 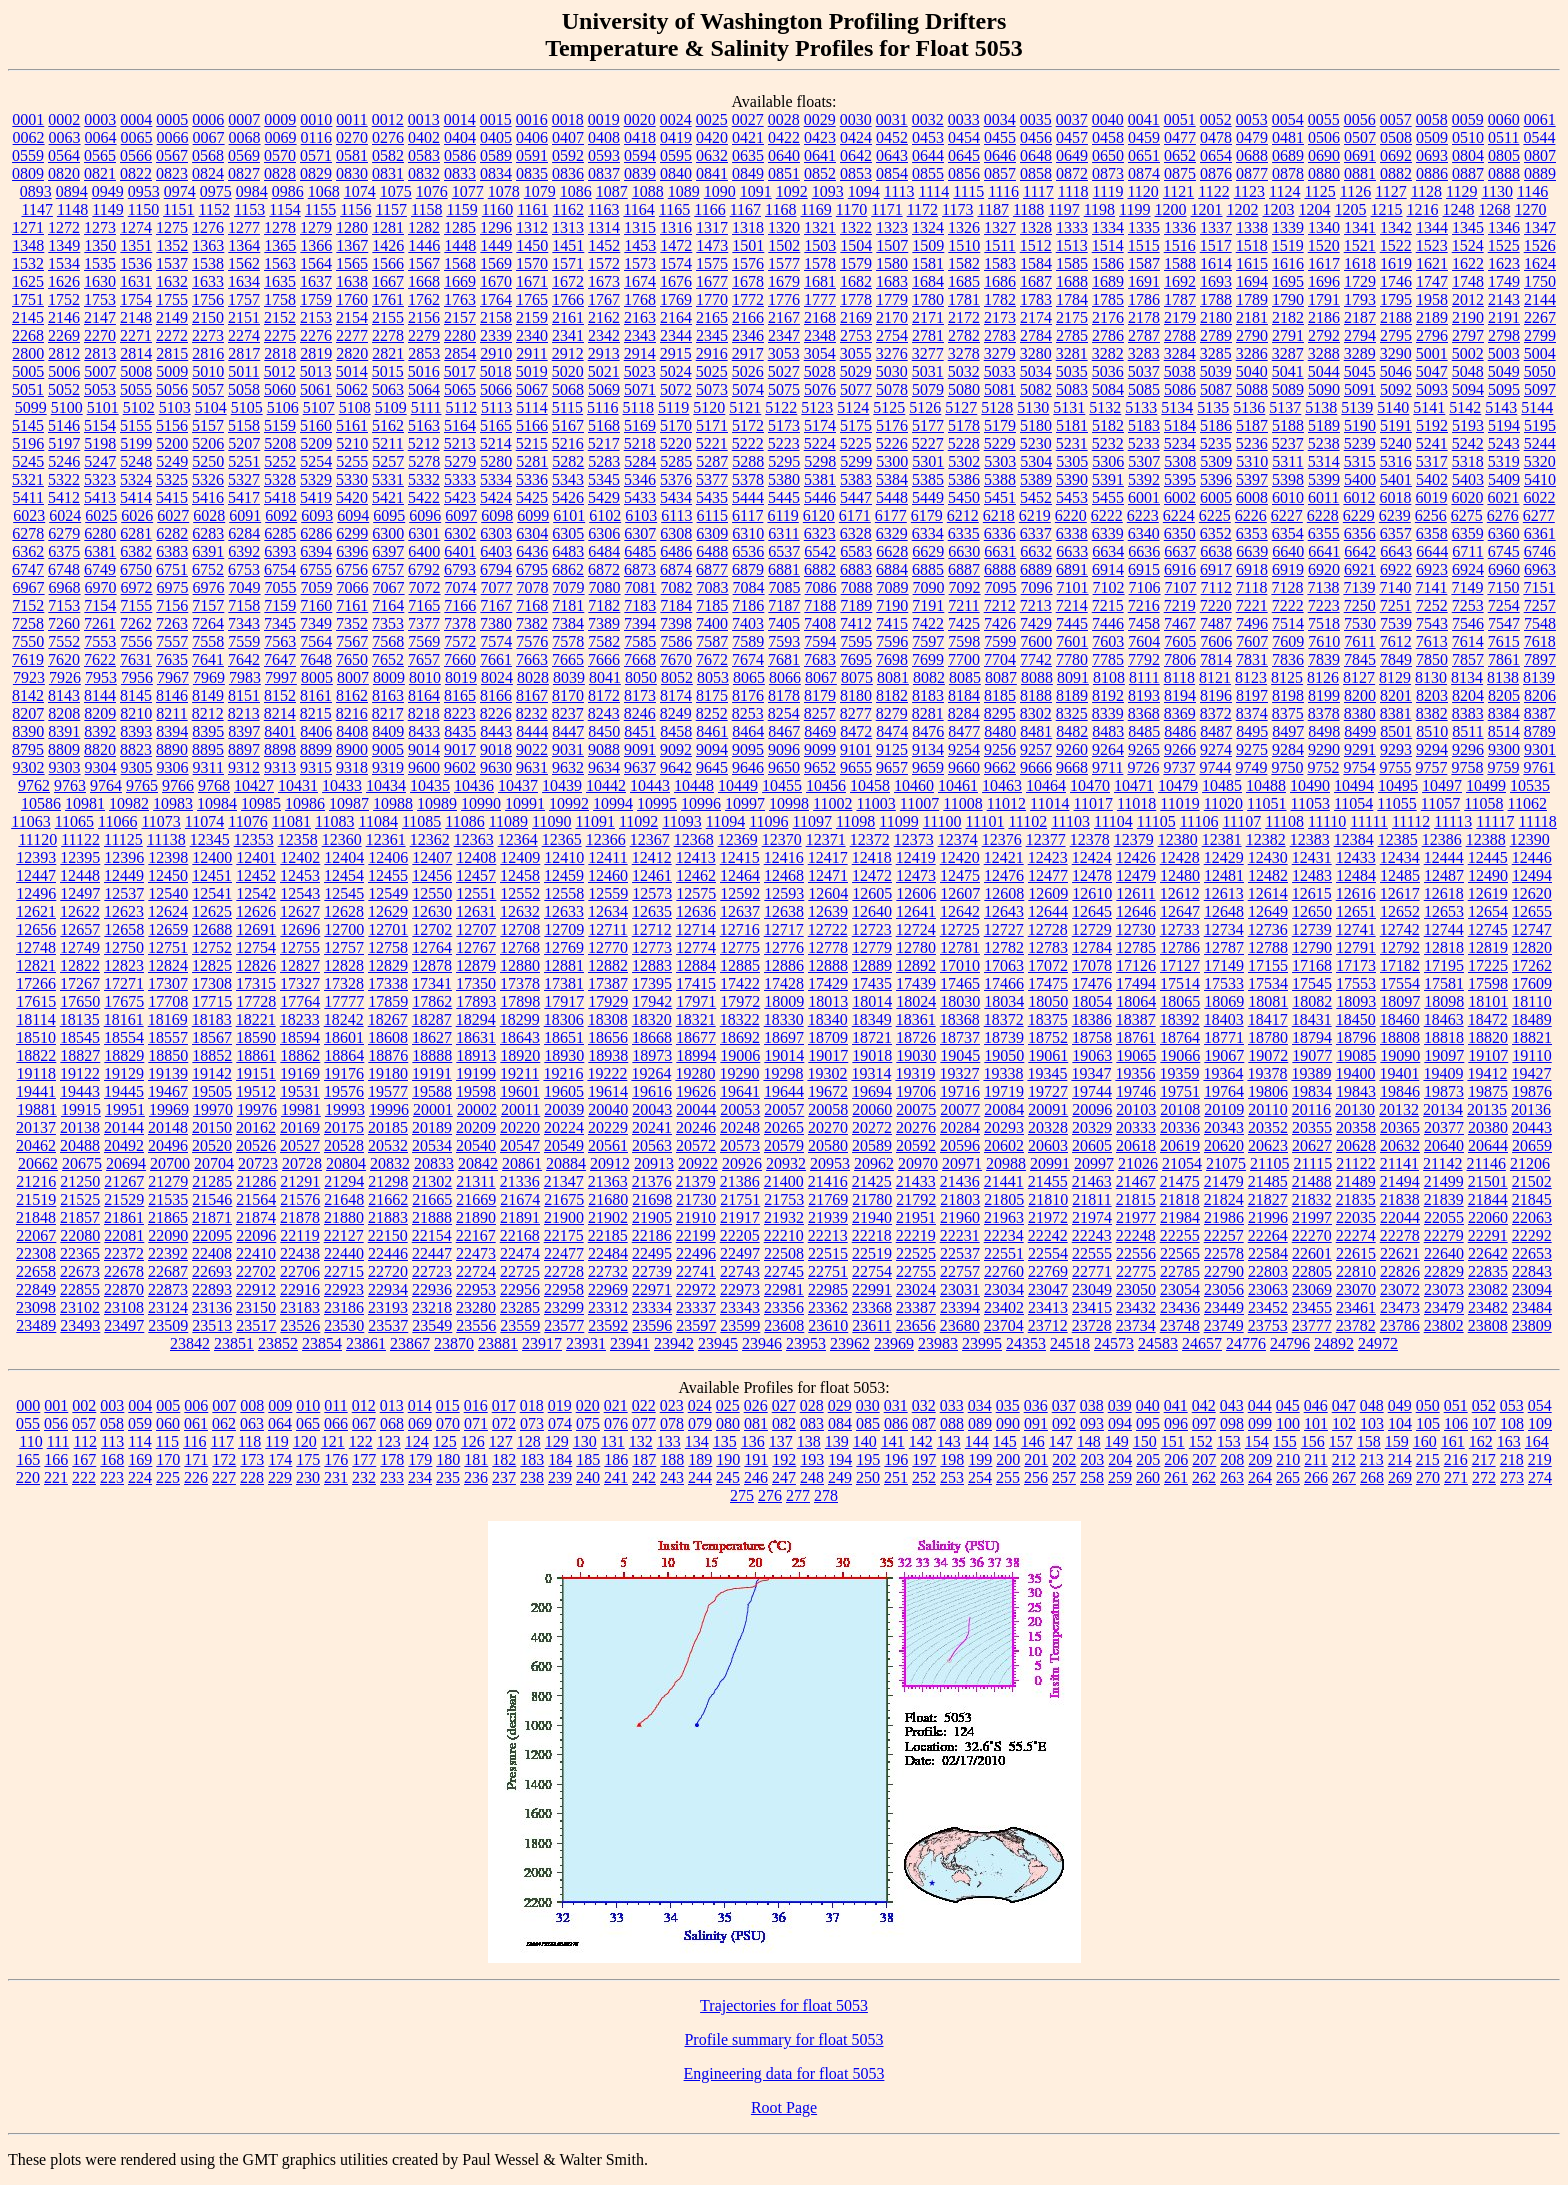 What do you see at coordinates (568, 569) in the screenshot?
I see `6862` at bounding box center [568, 569].